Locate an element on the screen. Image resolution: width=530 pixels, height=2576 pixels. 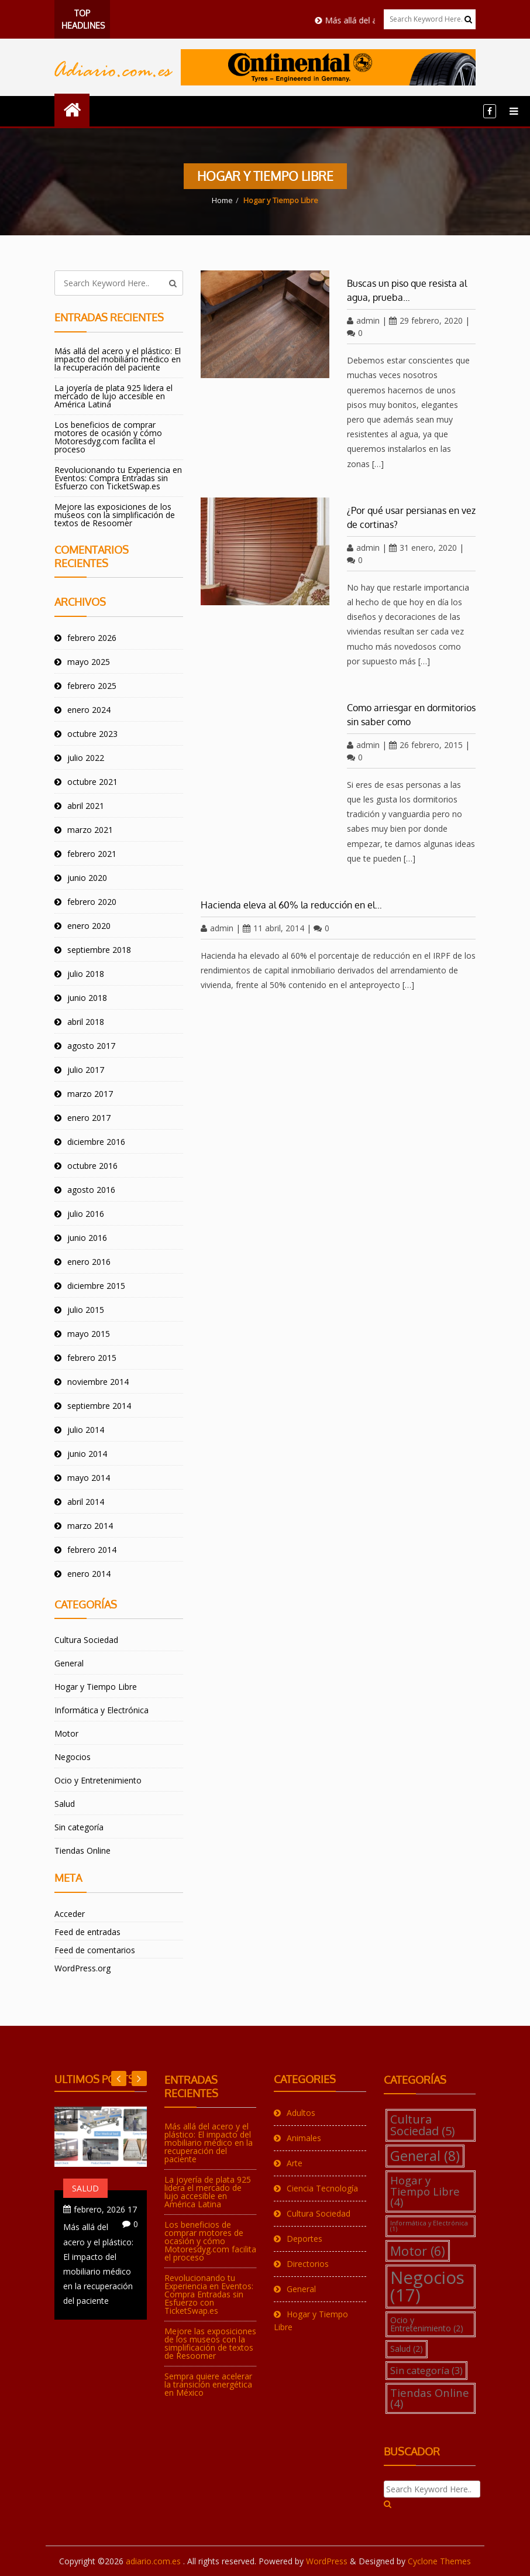
febrero 2020 is located at coordinates (91, 901).